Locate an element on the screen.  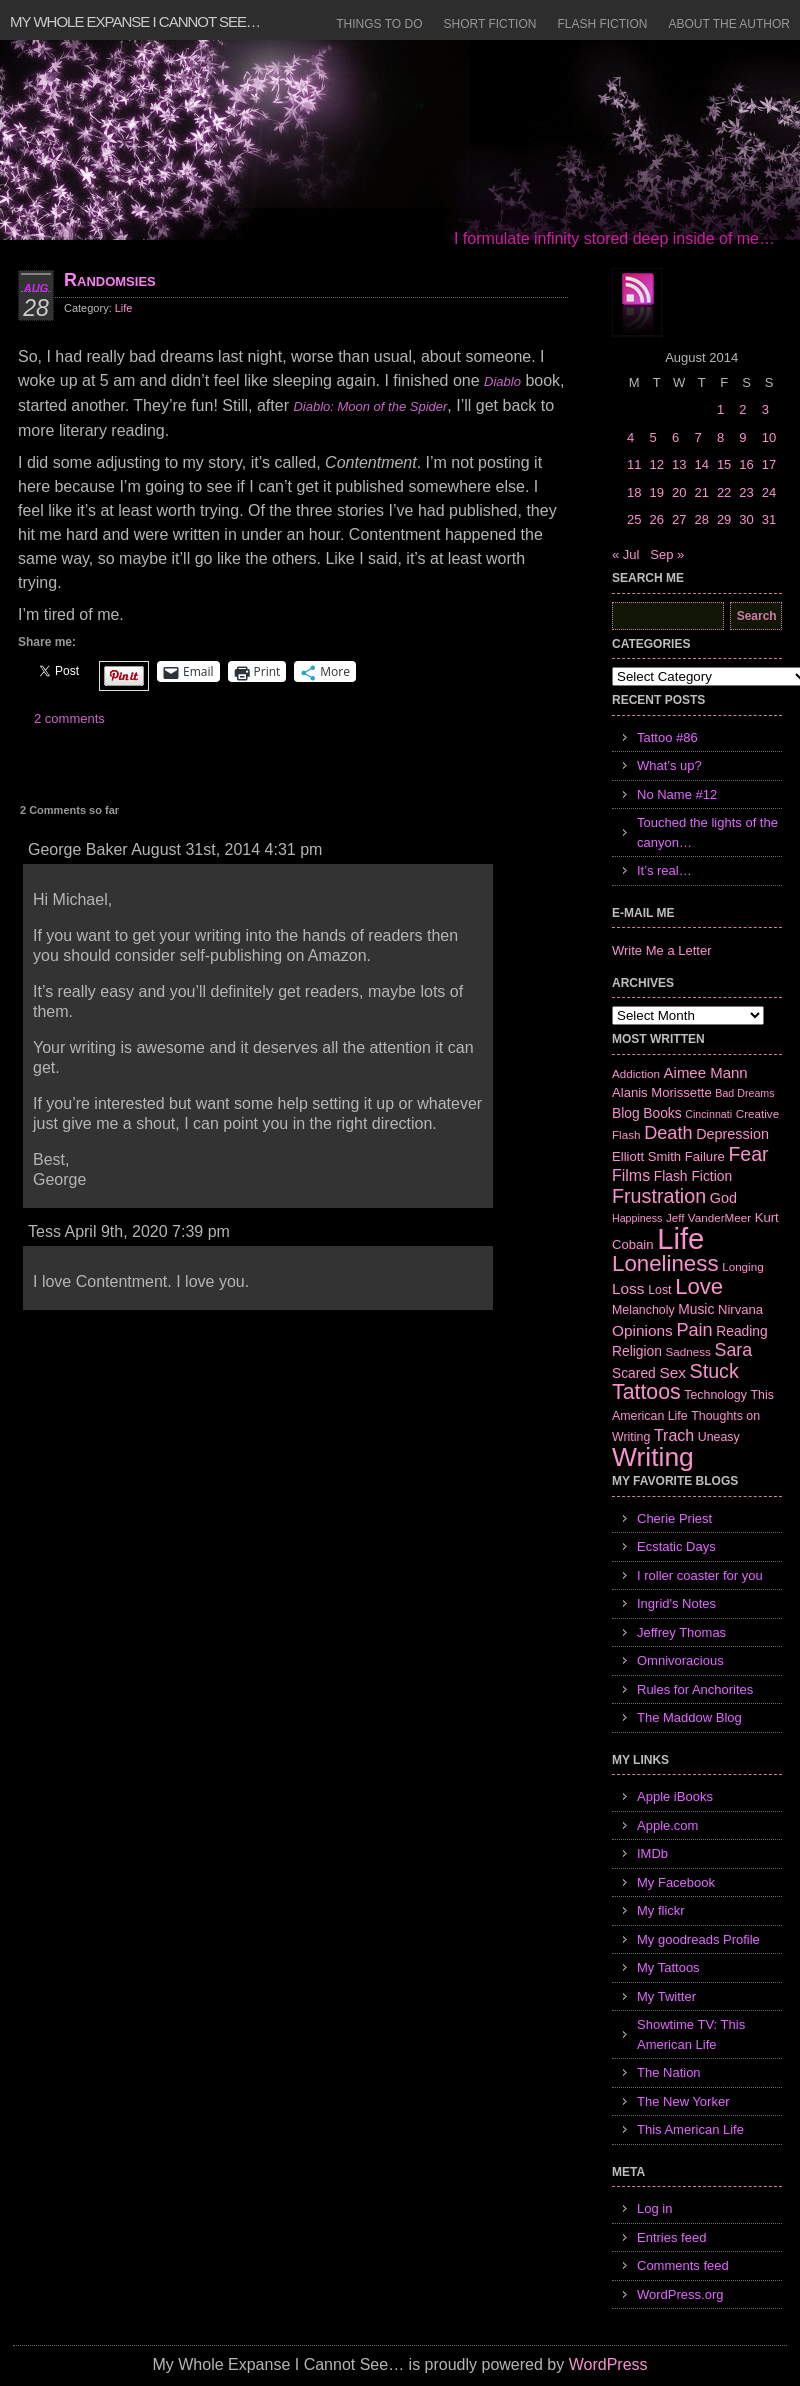
Cincinnati [Cincinnati (5 items)] is located at coordinates (708, 1114).